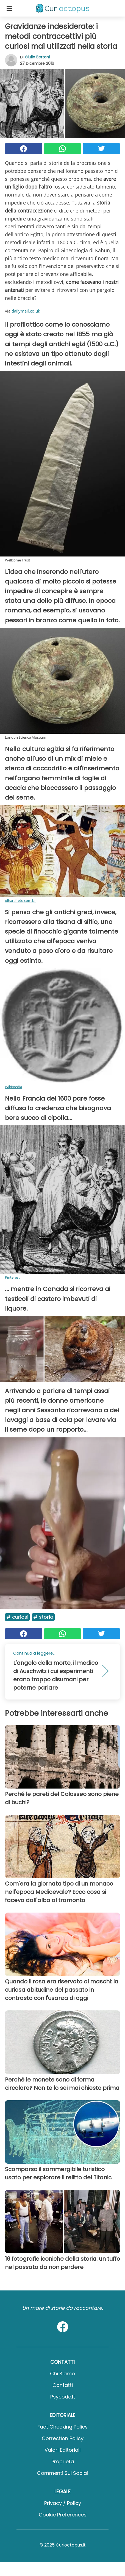  Describe the element at coordinates (62, 2385) in the screenshot. I see `Contatti` at that location.